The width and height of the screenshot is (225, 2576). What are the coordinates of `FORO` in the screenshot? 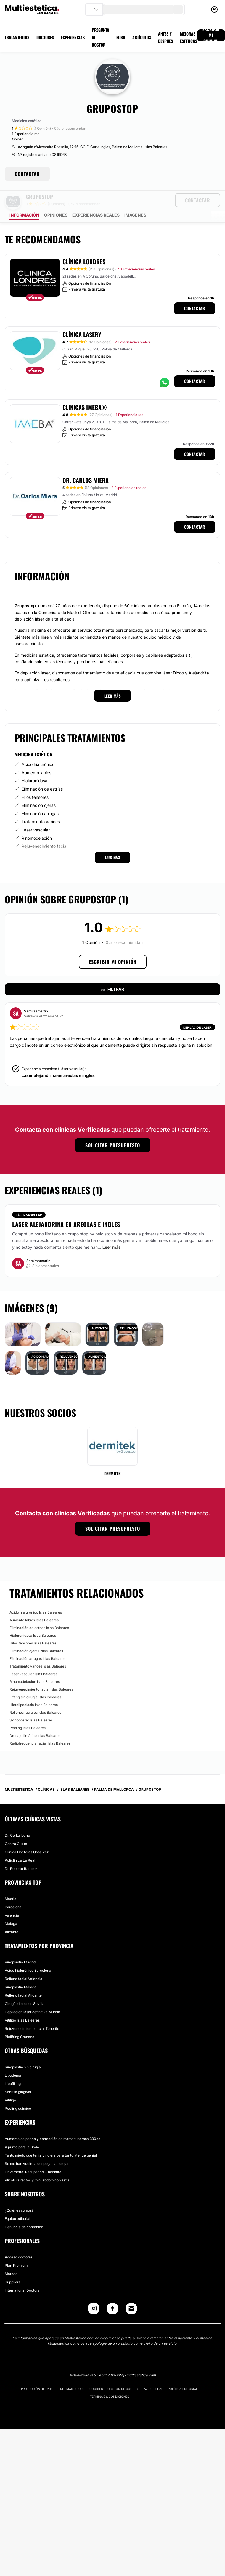 It's located at (120, 37).